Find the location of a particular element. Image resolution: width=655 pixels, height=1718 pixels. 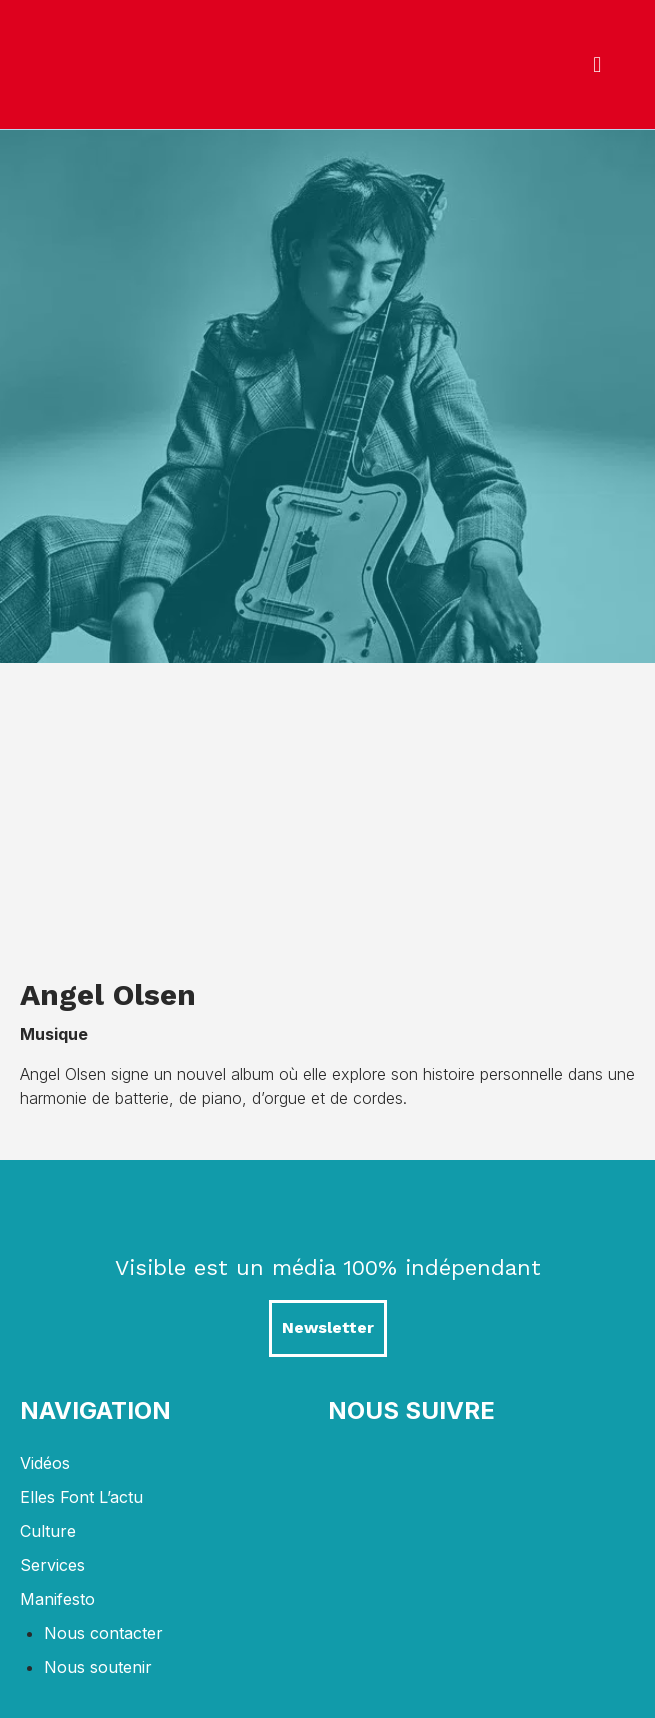

Vidéos is located at coordinates (45, 1463).